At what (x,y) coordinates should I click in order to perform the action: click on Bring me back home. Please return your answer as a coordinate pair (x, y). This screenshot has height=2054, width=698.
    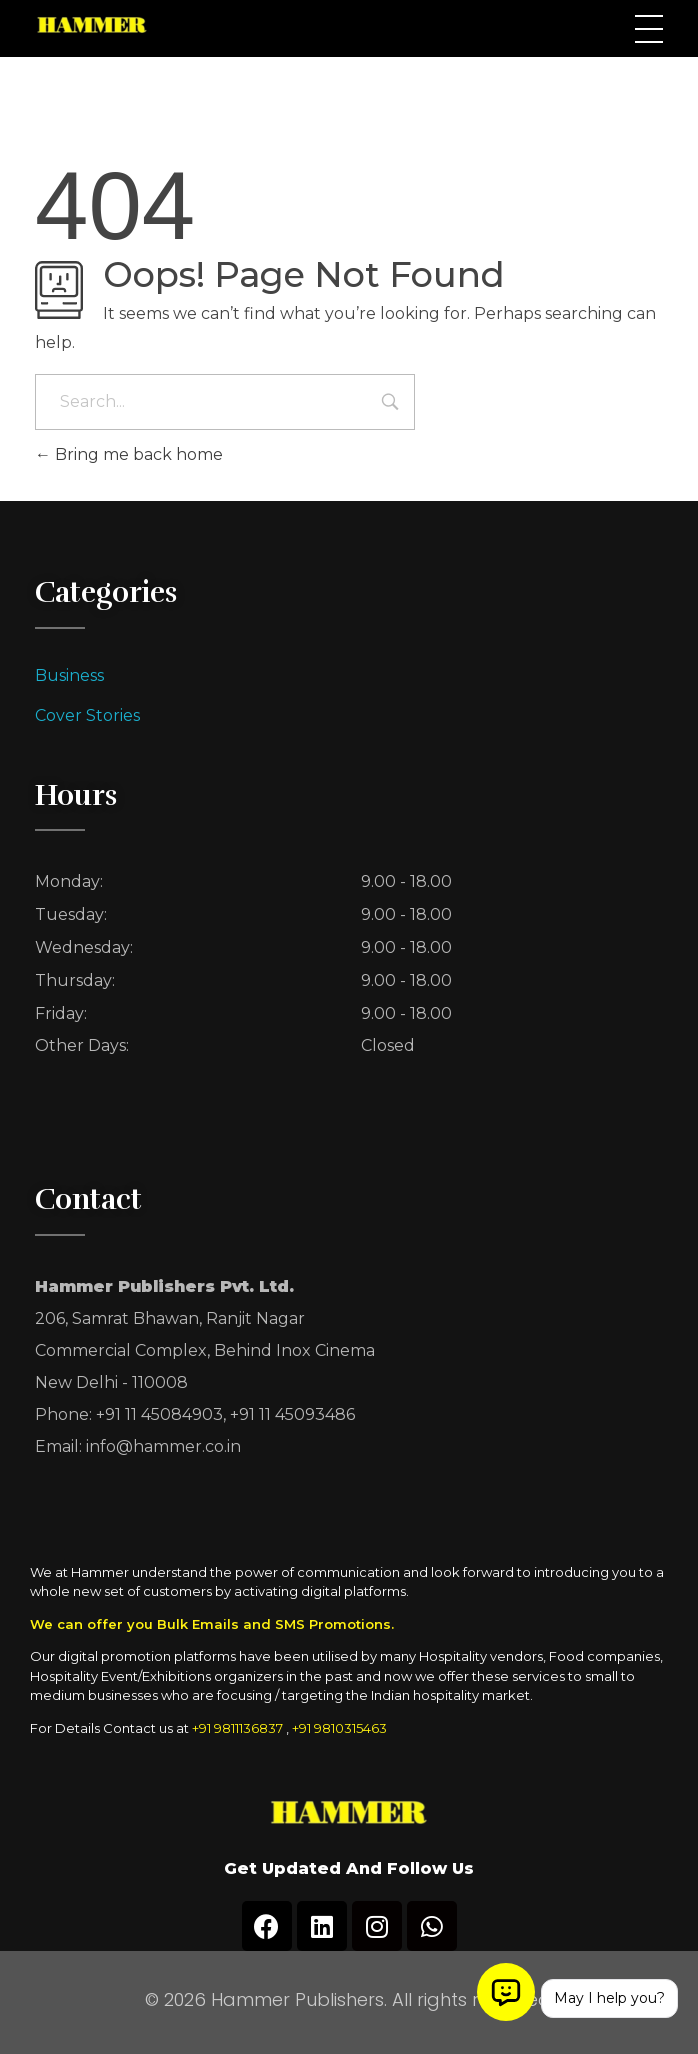
    Looking at the image, I should click on (129, 454).